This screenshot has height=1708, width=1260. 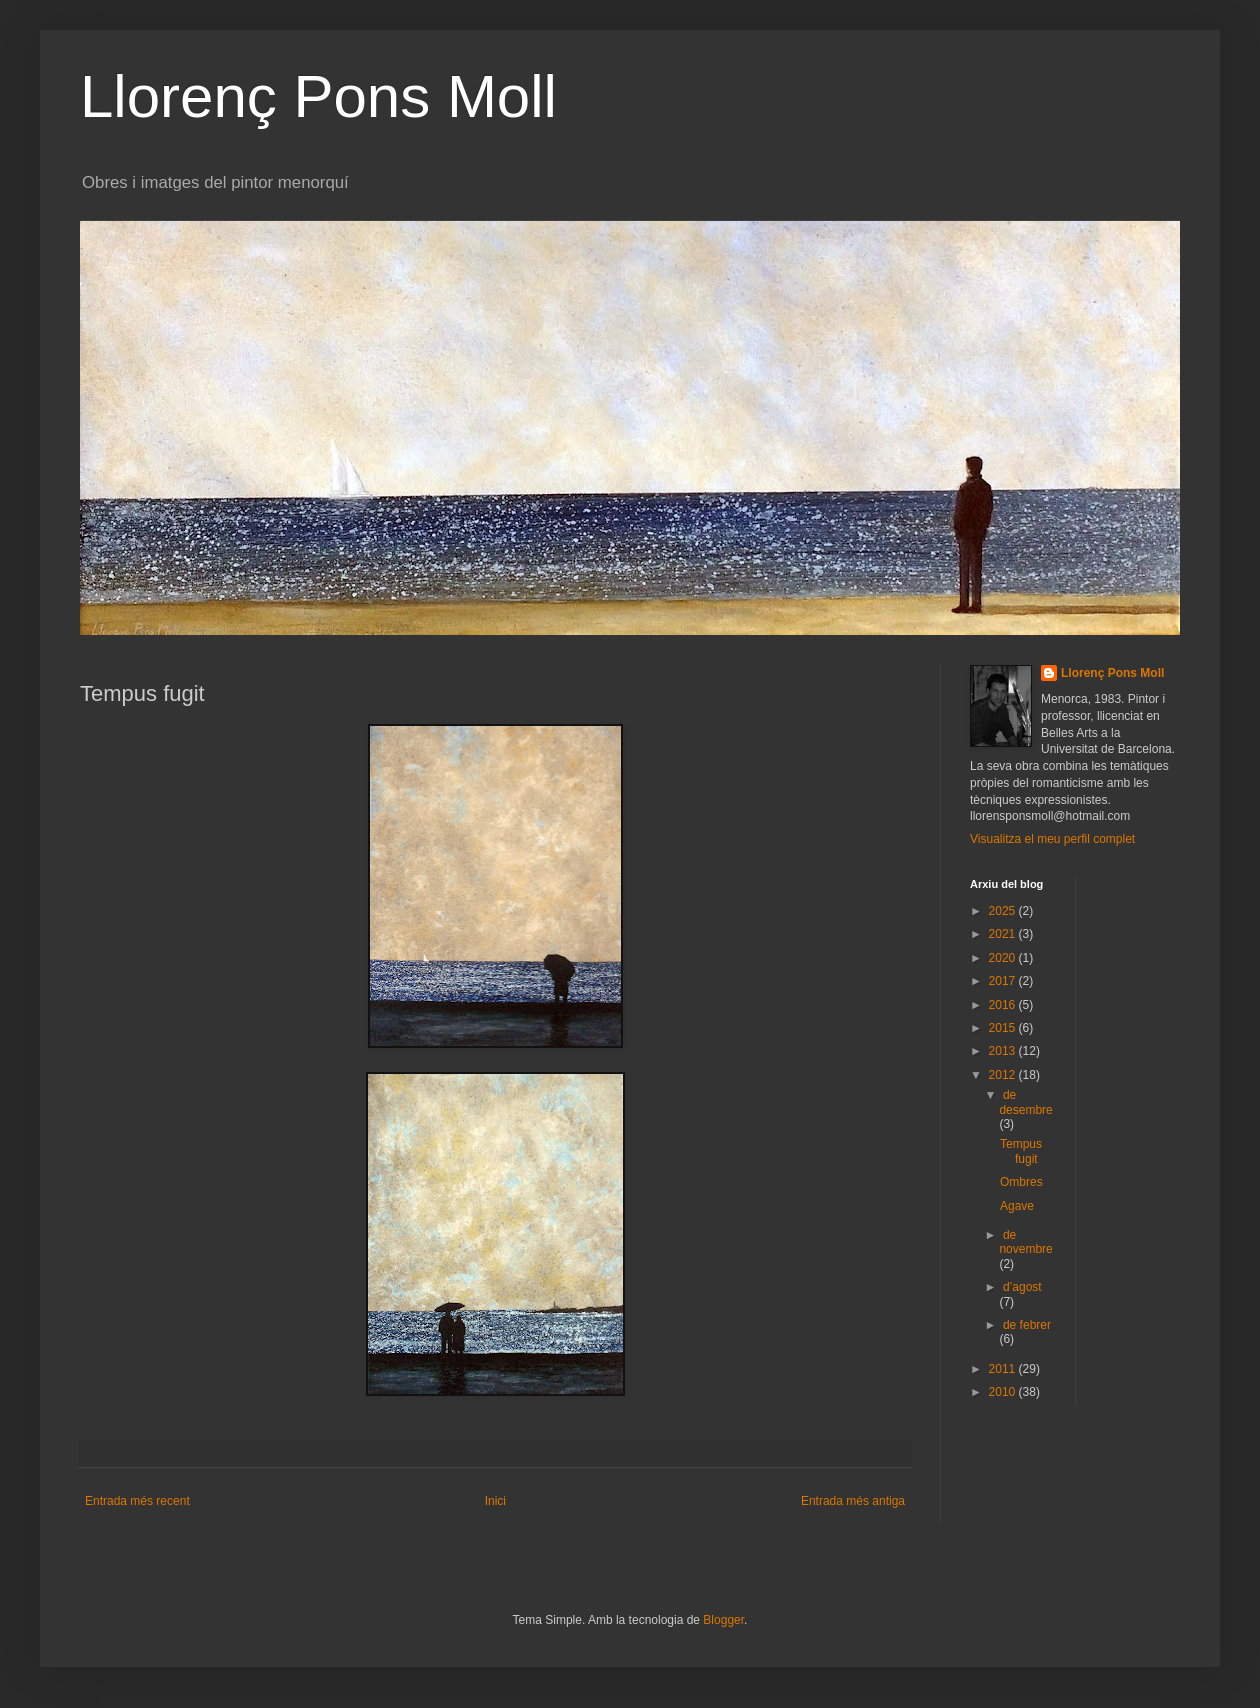 I want to click on 2012, so click(x=1004, y=1075).